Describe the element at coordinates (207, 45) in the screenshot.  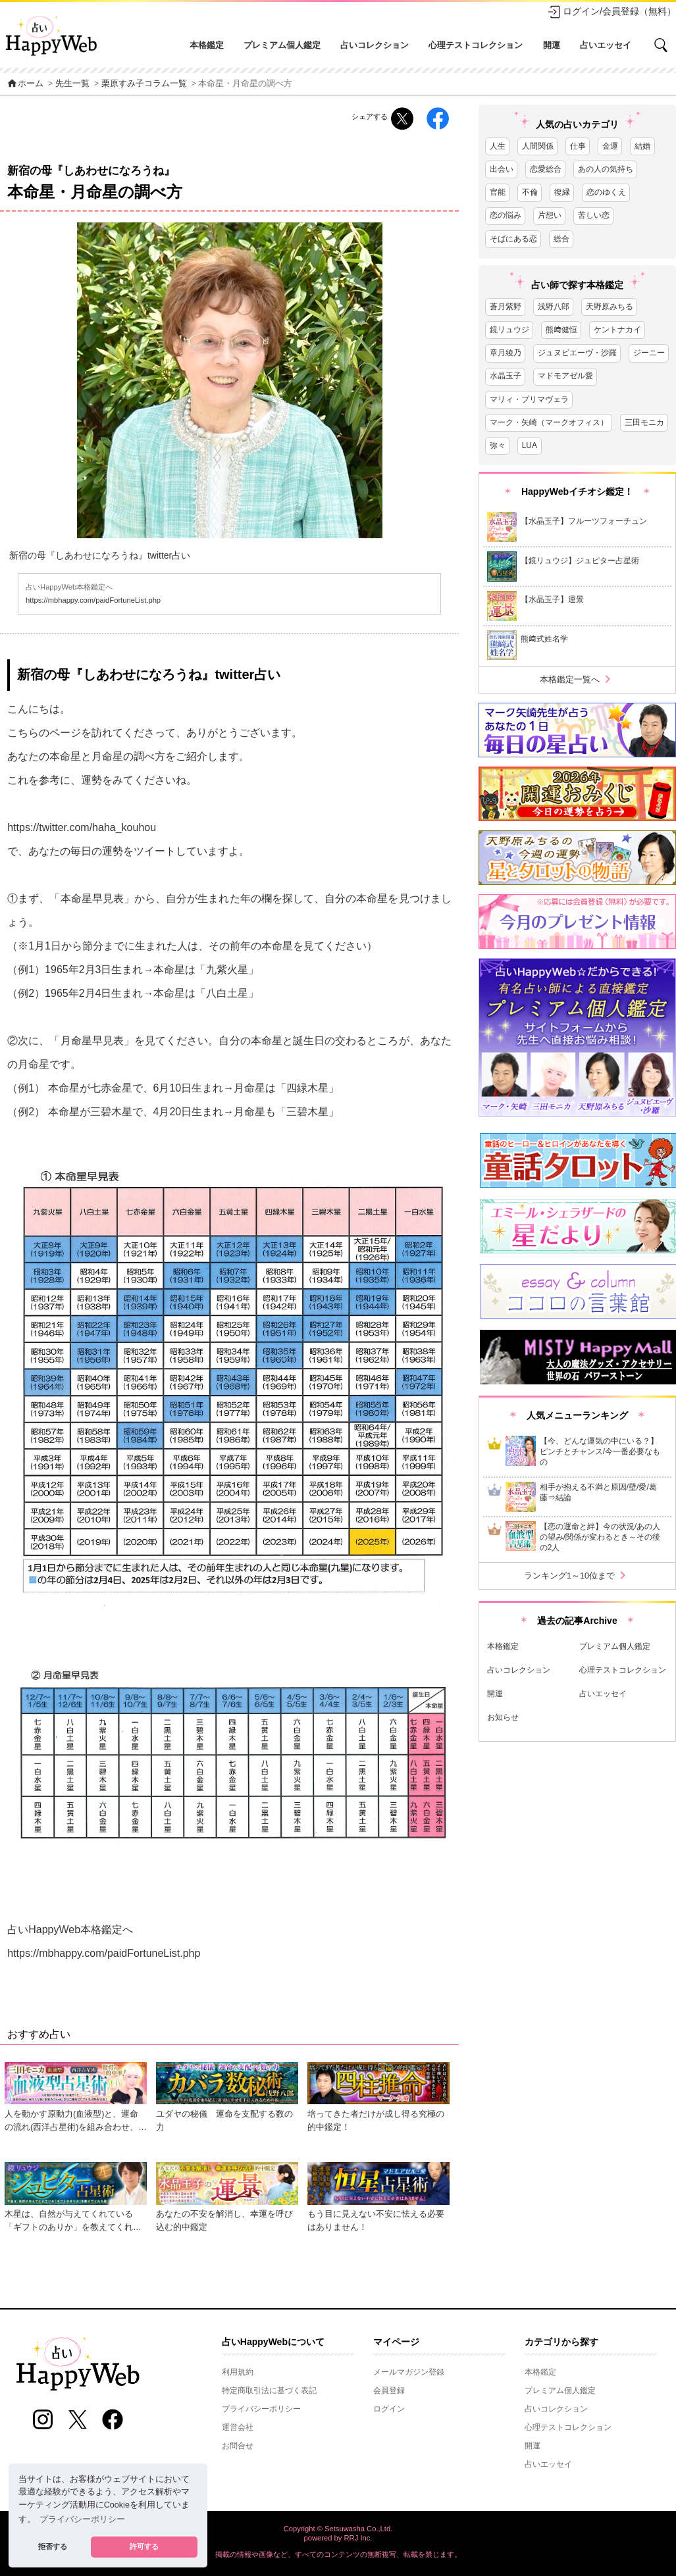
I see `本格鑑定` at that location.